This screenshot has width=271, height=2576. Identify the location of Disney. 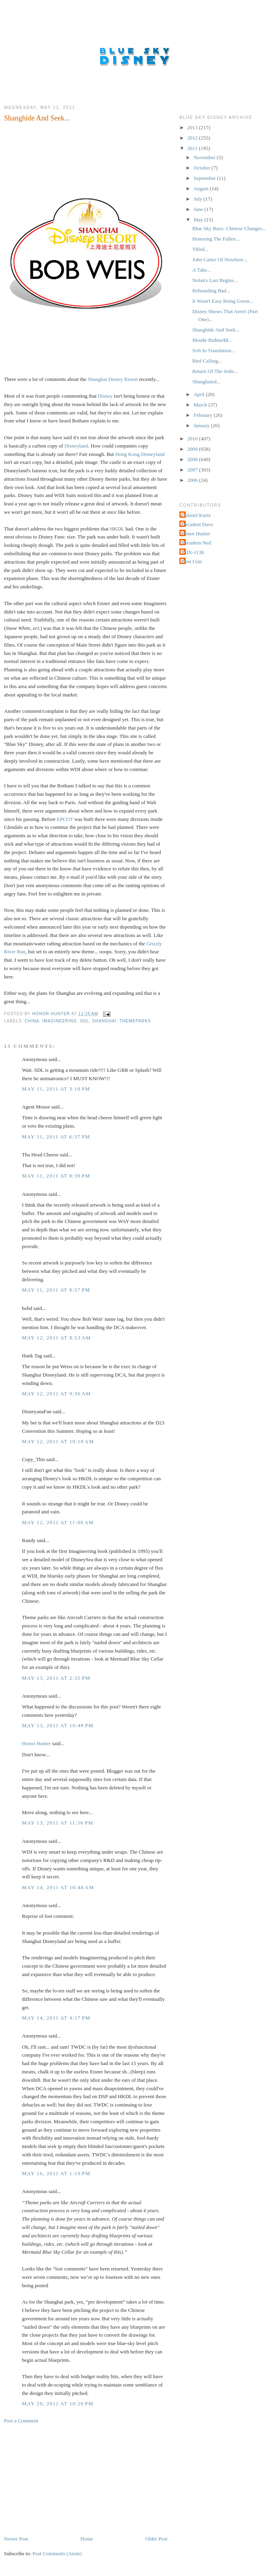
(105, 396).